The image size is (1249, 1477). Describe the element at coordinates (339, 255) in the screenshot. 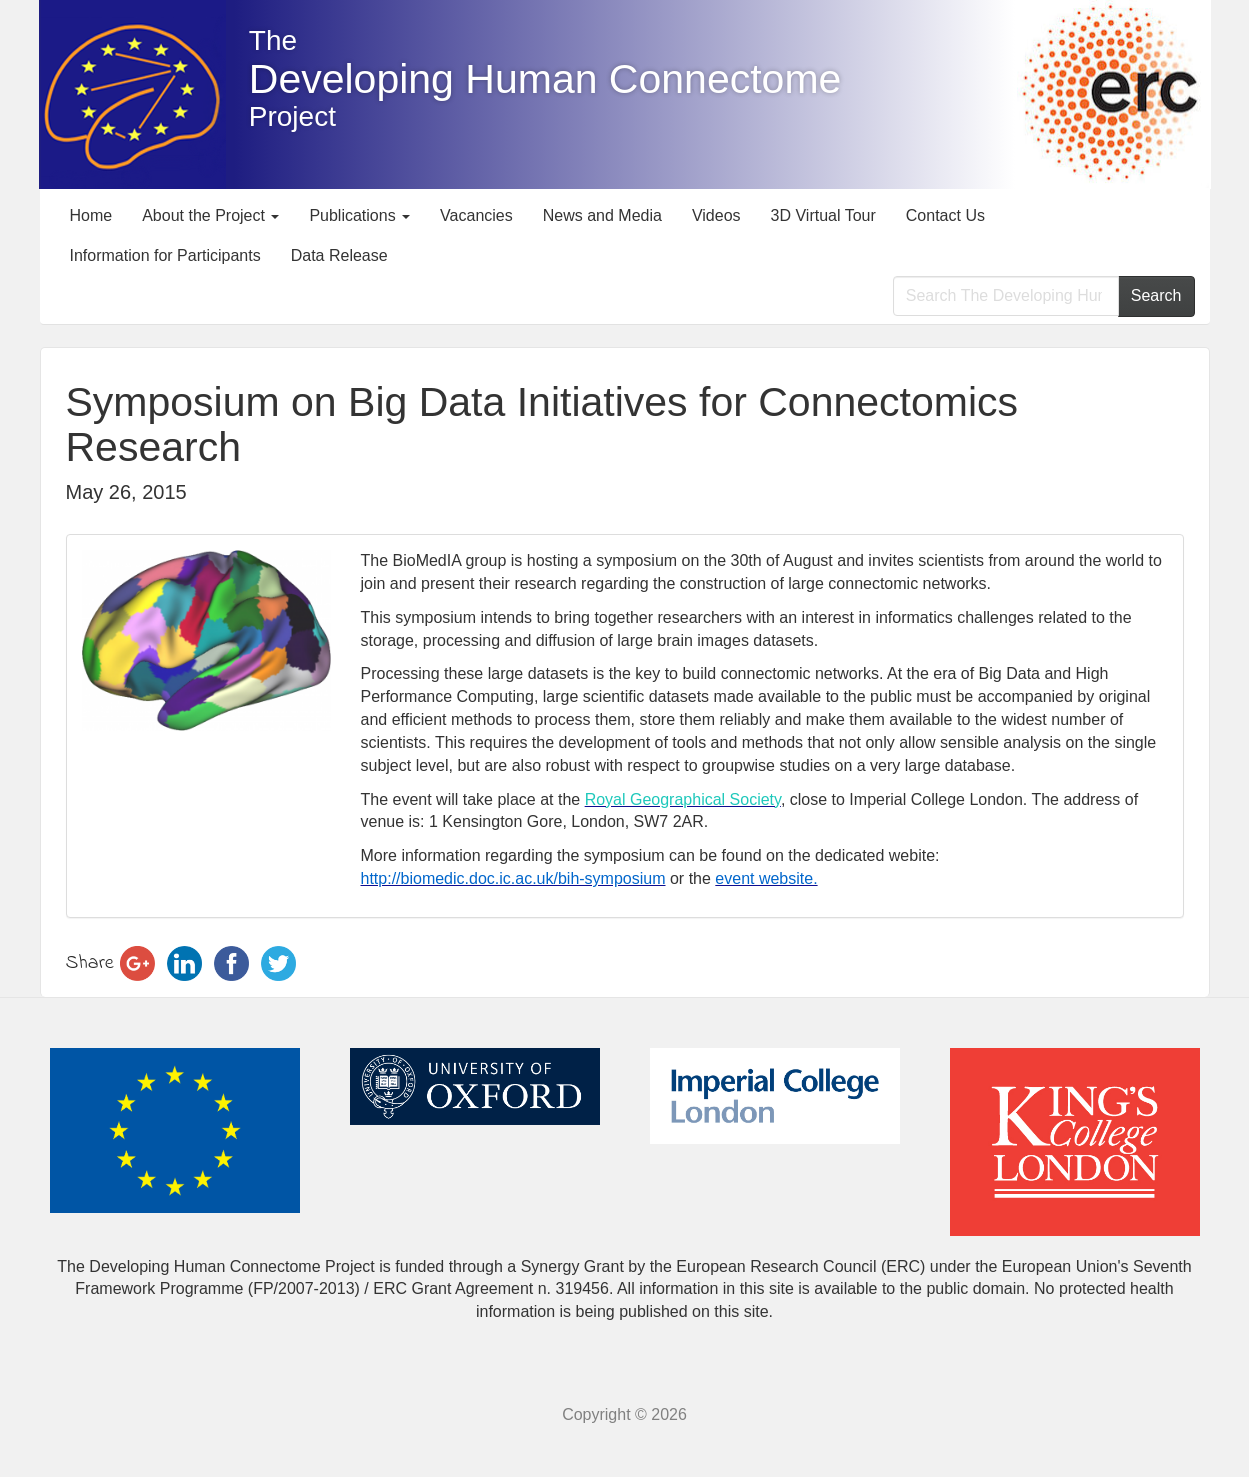

I see `Data Release` at that location.